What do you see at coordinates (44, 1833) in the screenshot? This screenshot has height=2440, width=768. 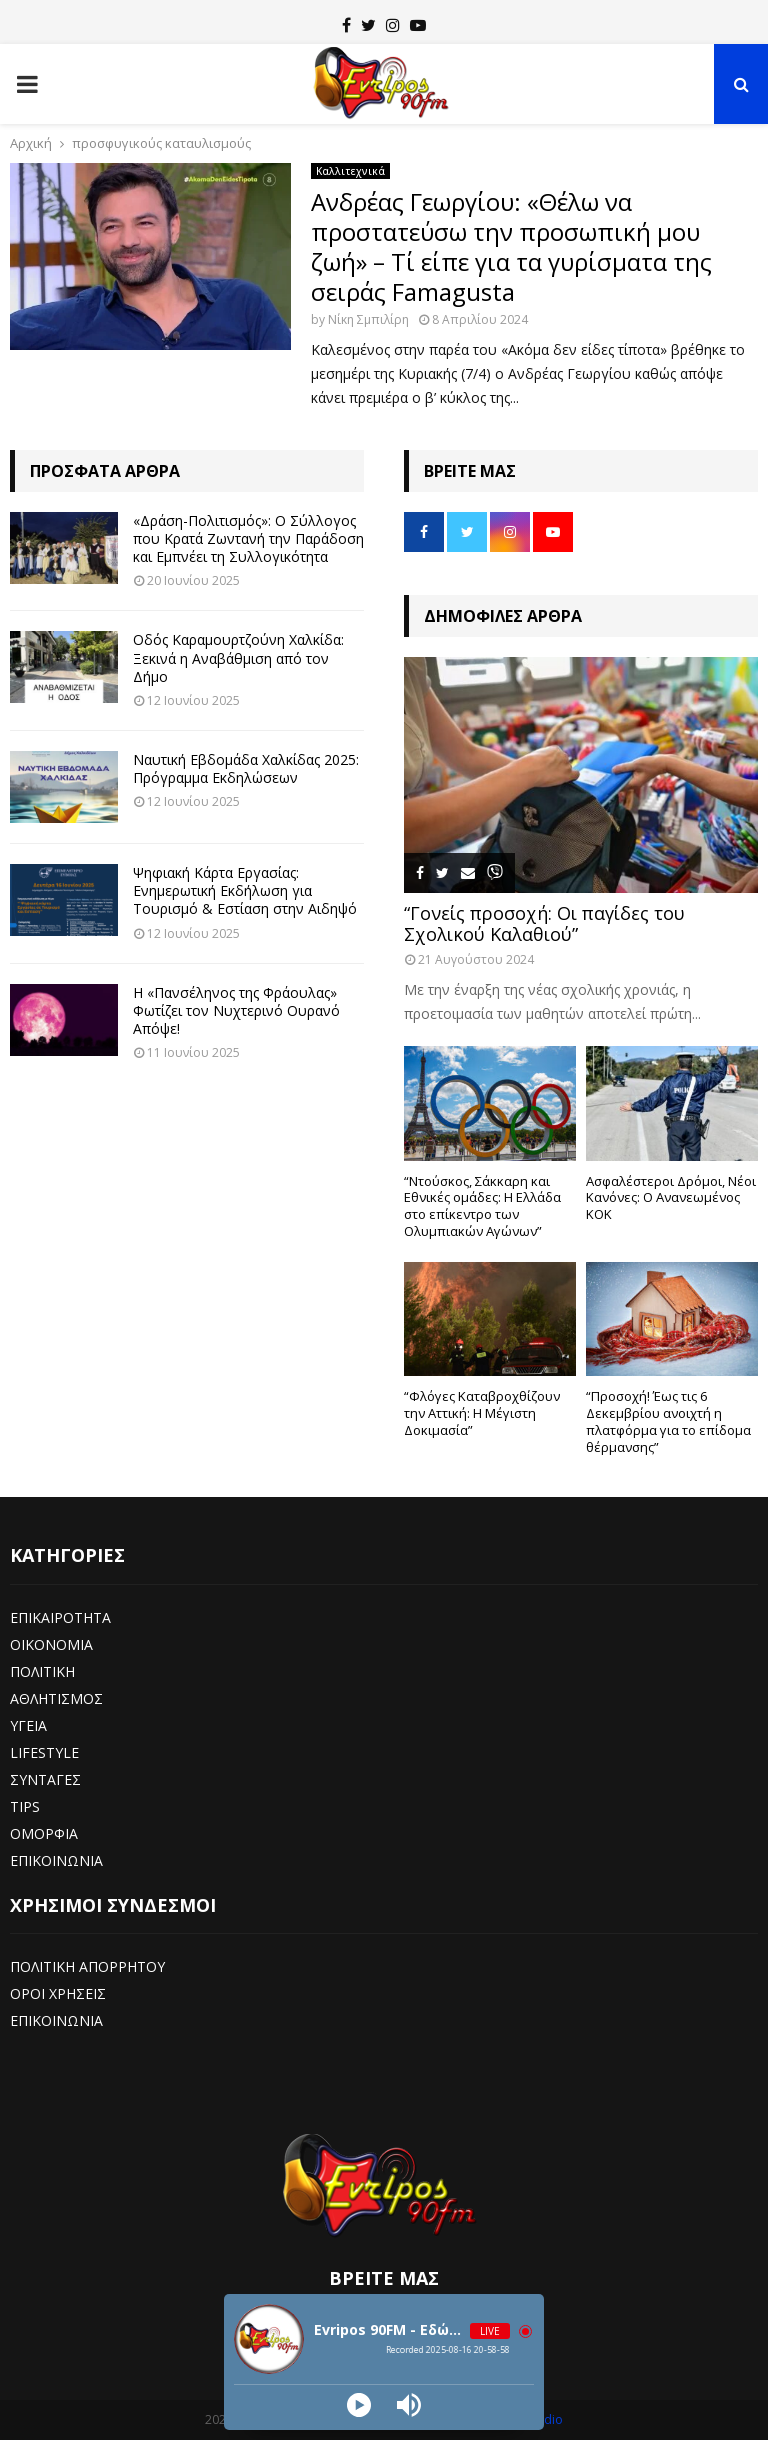 I see `ΟΜΟΡΦΙΑ` at bounding box center [44, 1833].